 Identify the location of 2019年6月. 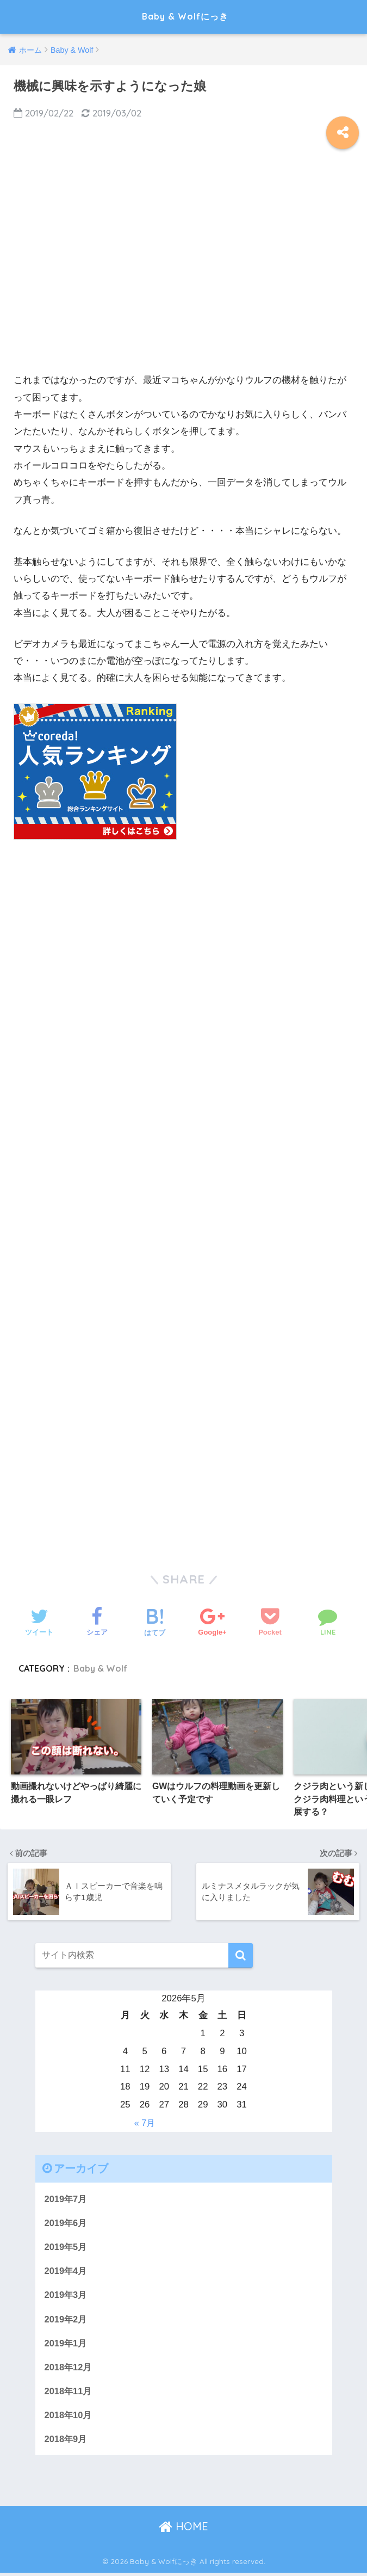
(67, 2222).